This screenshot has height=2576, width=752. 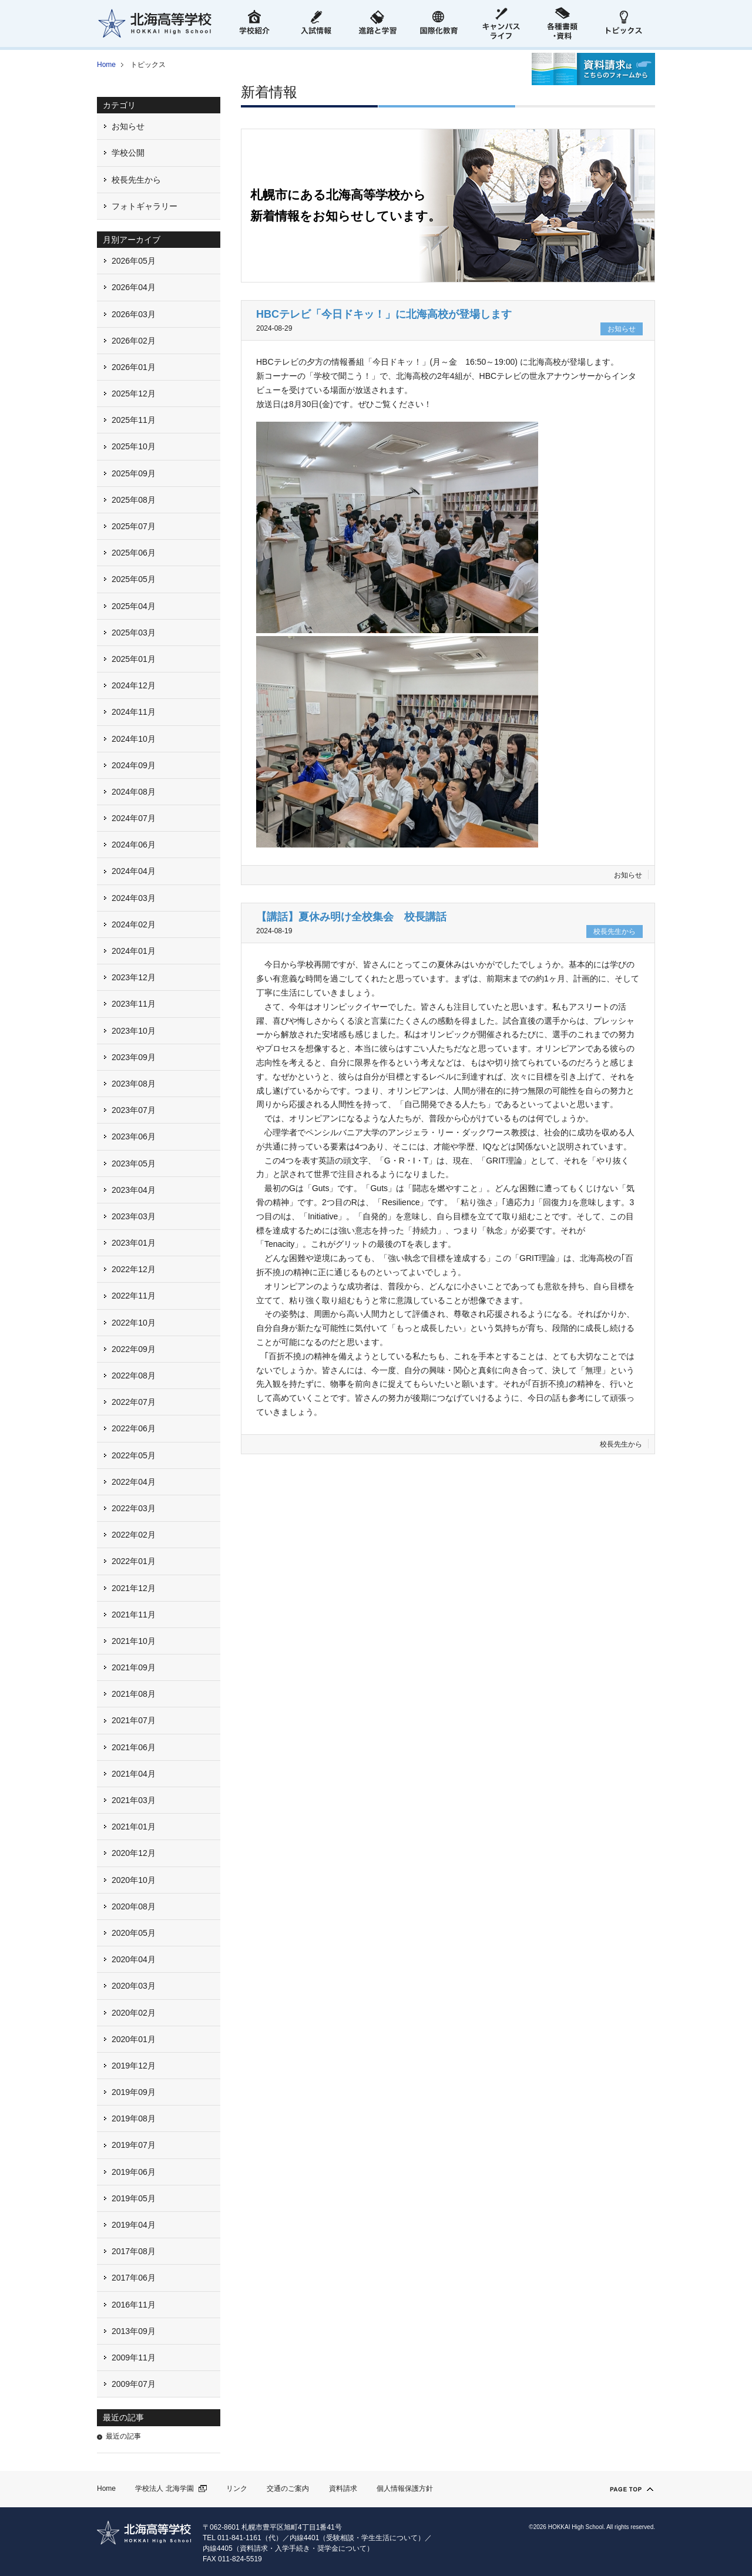 What do you see at coordinates (134, 1030) in the screenshot?
I see `2023年10月` at bounding box center [134, 1030].